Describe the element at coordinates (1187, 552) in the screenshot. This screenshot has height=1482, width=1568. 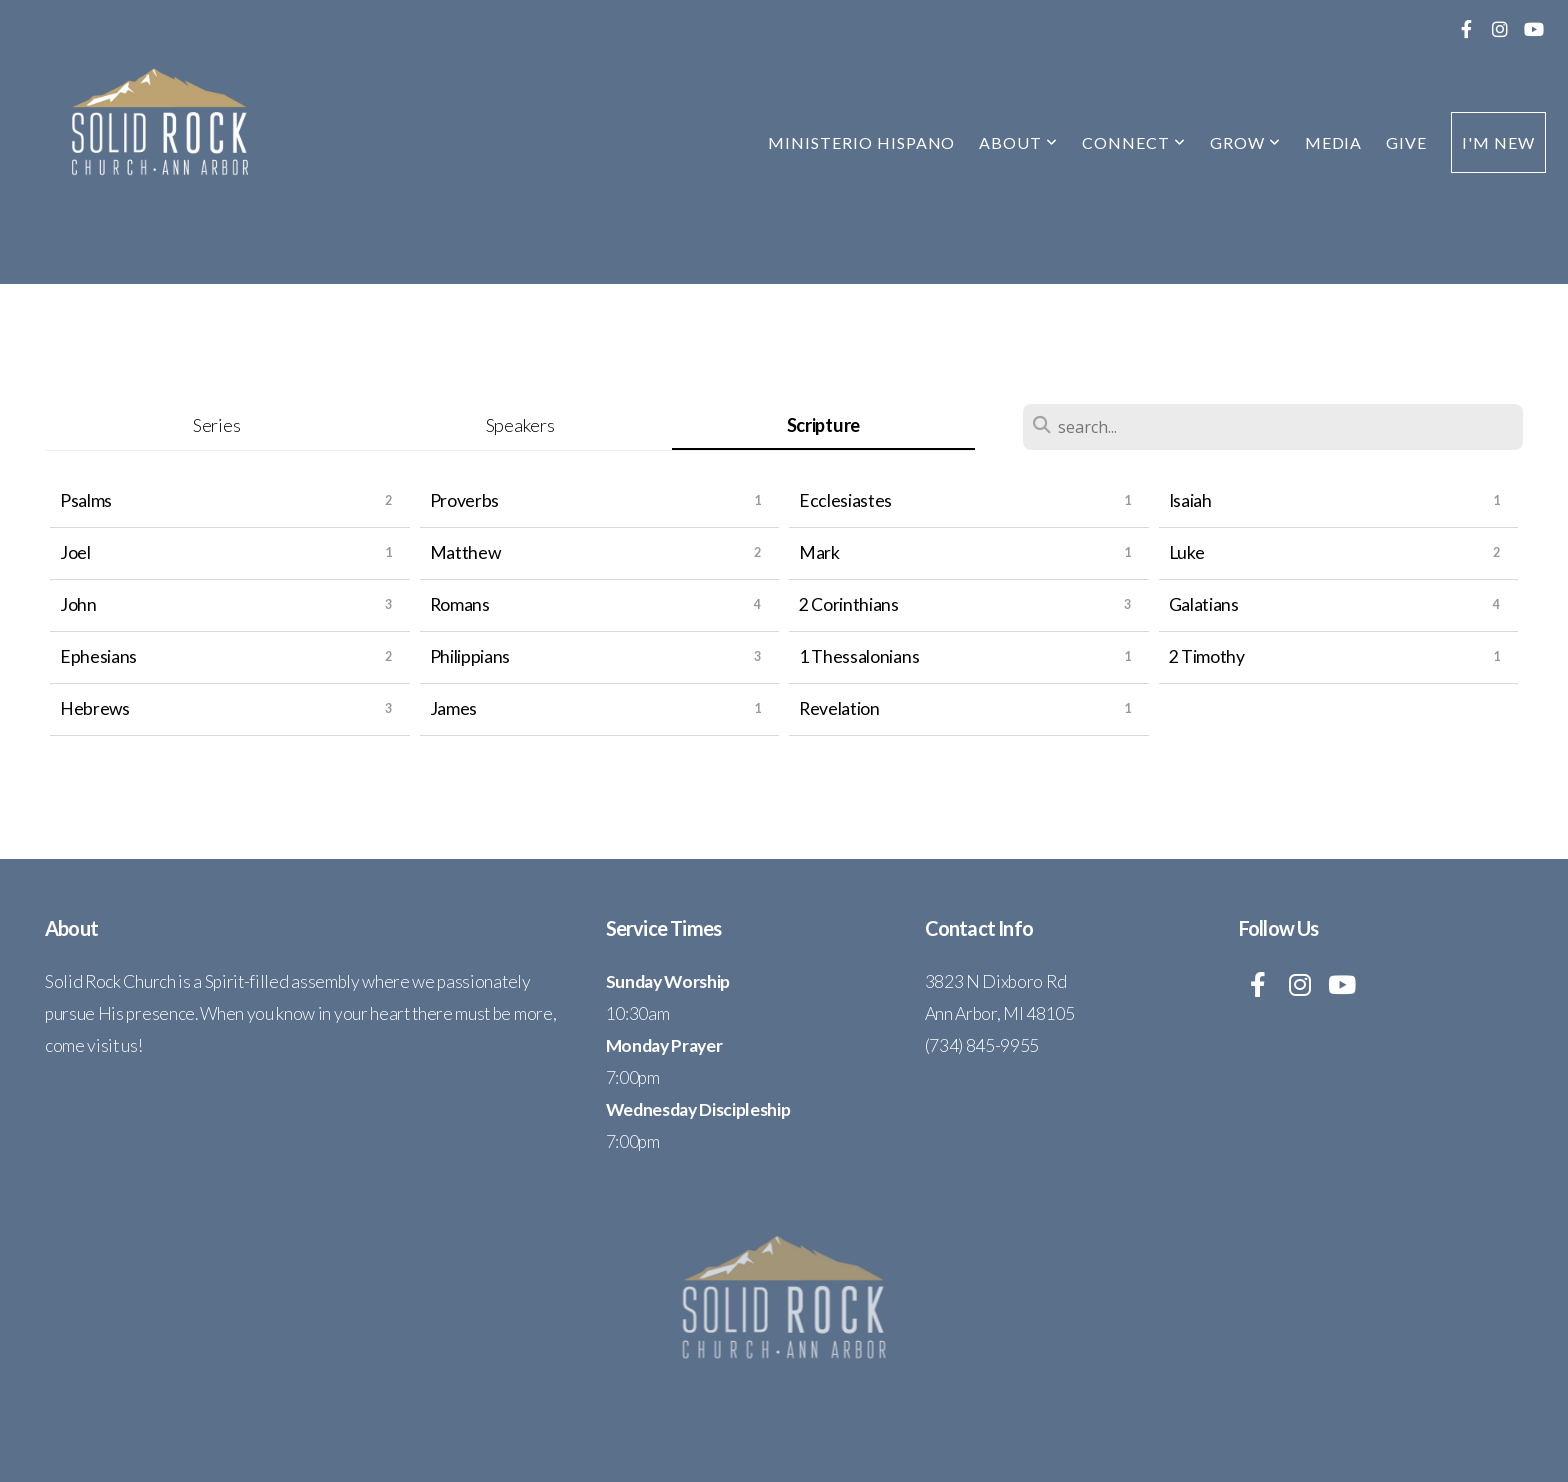
I see `Luke` at that location.